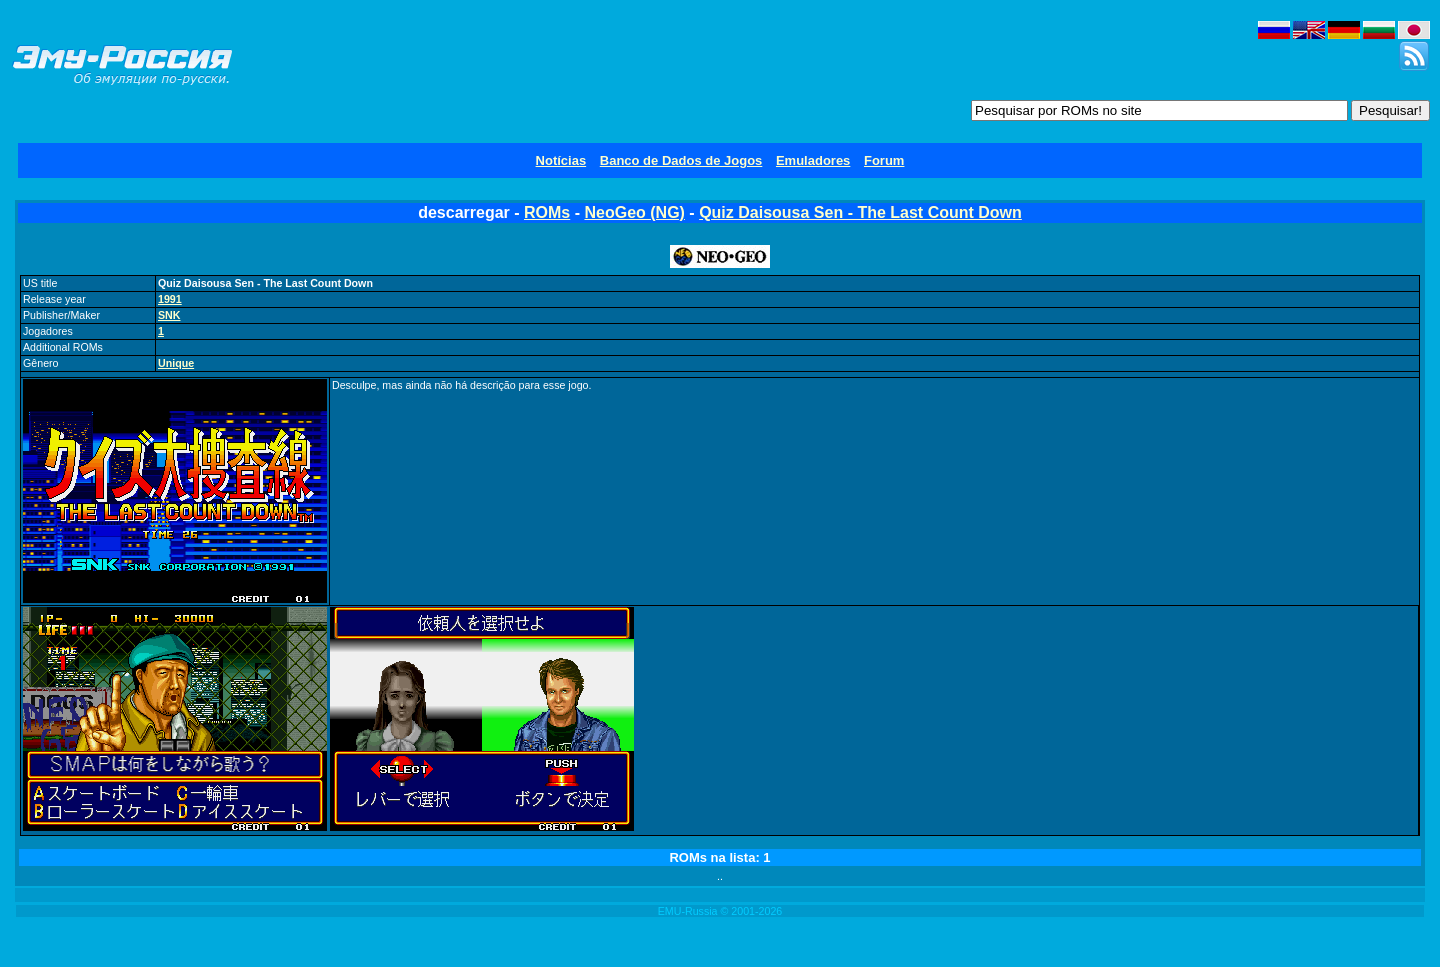 The width and height of the screenshot is (1440, 967). Describe the element at coordinates (813, 160) in the screenshot. I see `Emuladores` at that location.